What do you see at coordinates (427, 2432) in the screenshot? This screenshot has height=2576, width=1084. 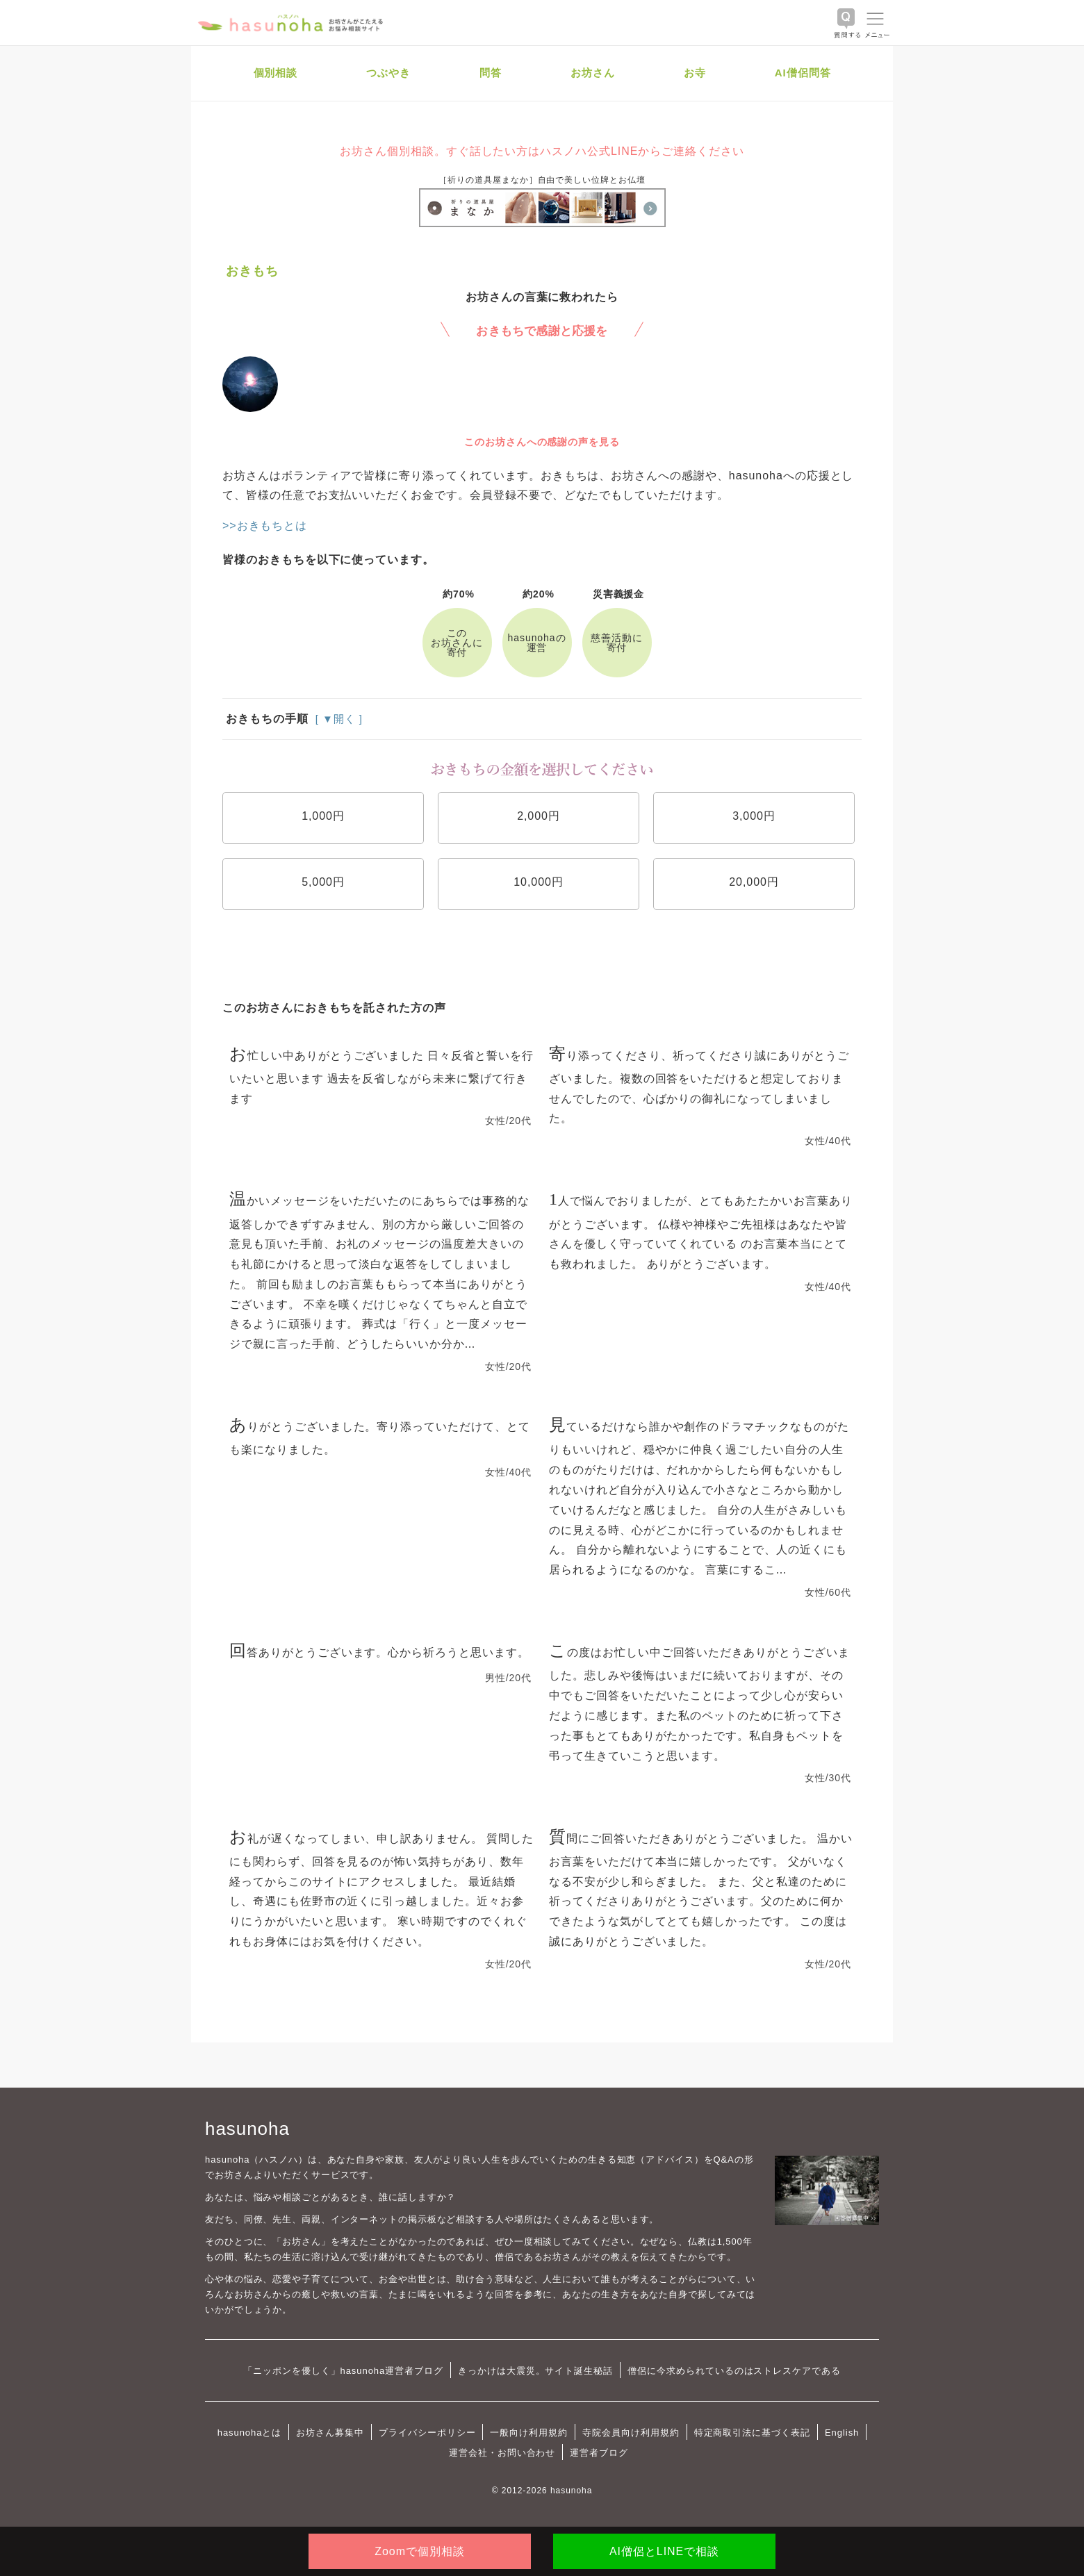 I see `プライバシーポリシー` at bounding box center [427, 2432].